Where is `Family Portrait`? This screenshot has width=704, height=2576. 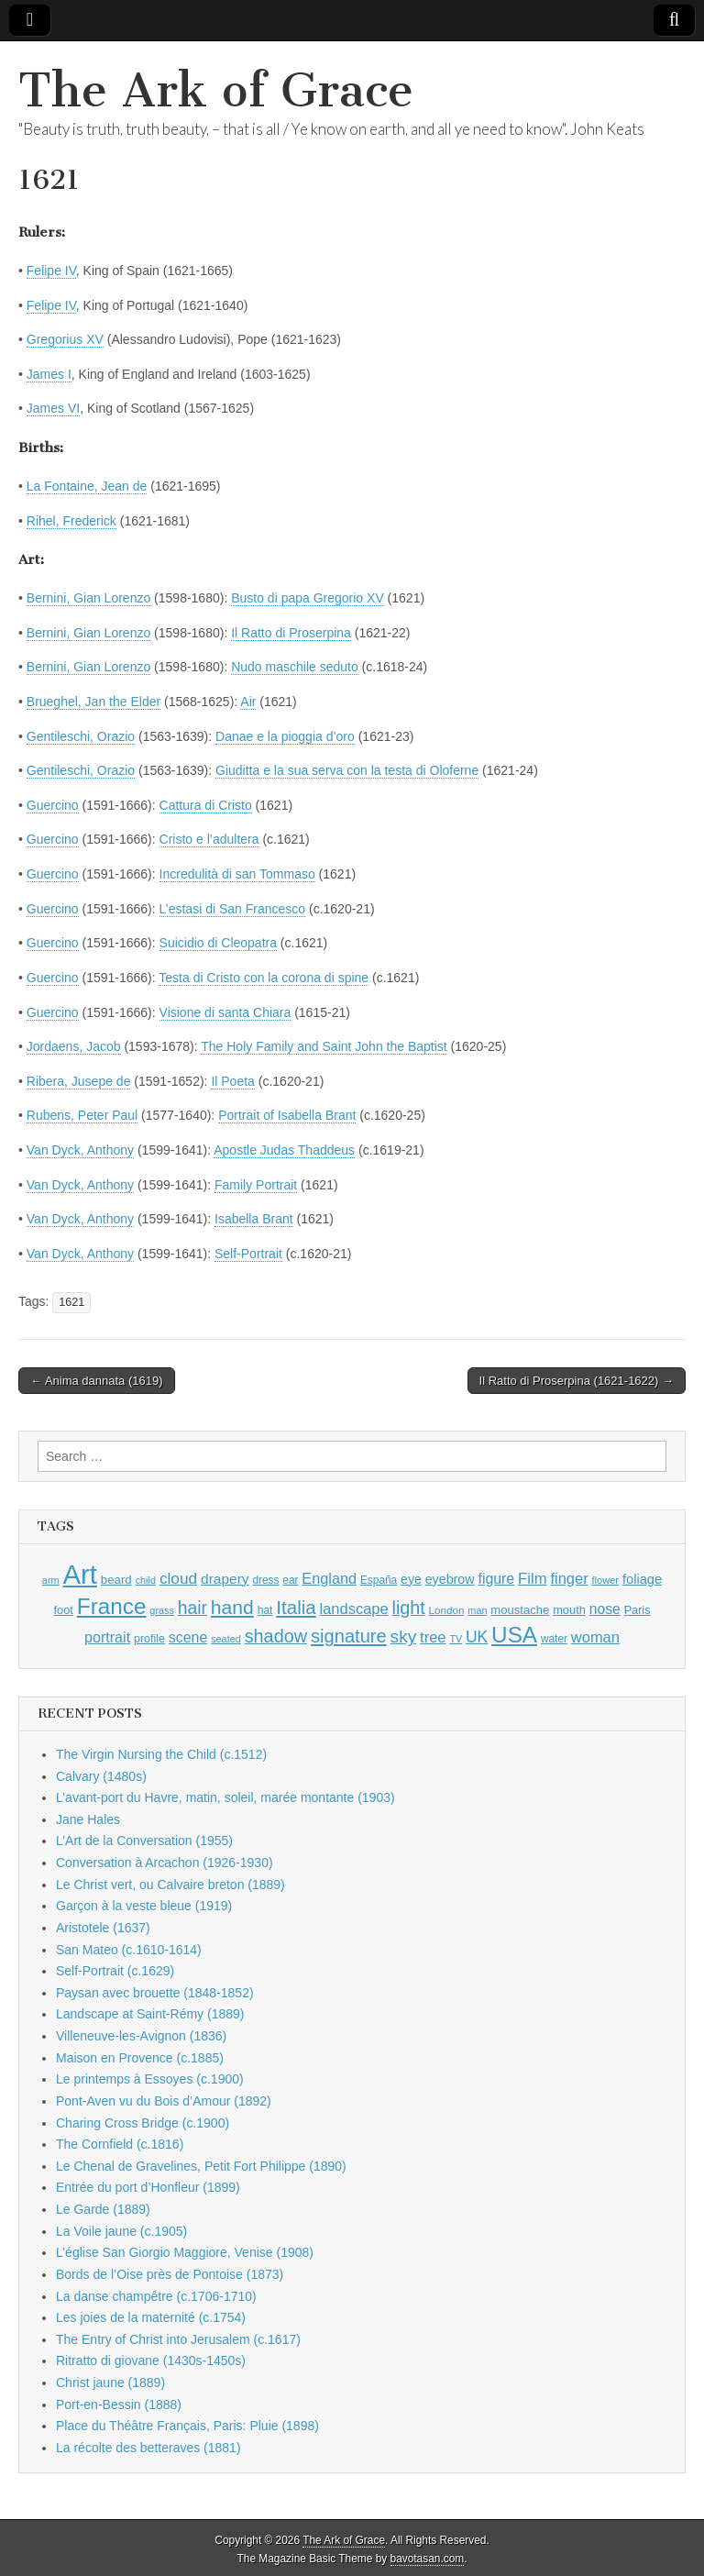 Family Portrait is located at coordinates (255, 1184).